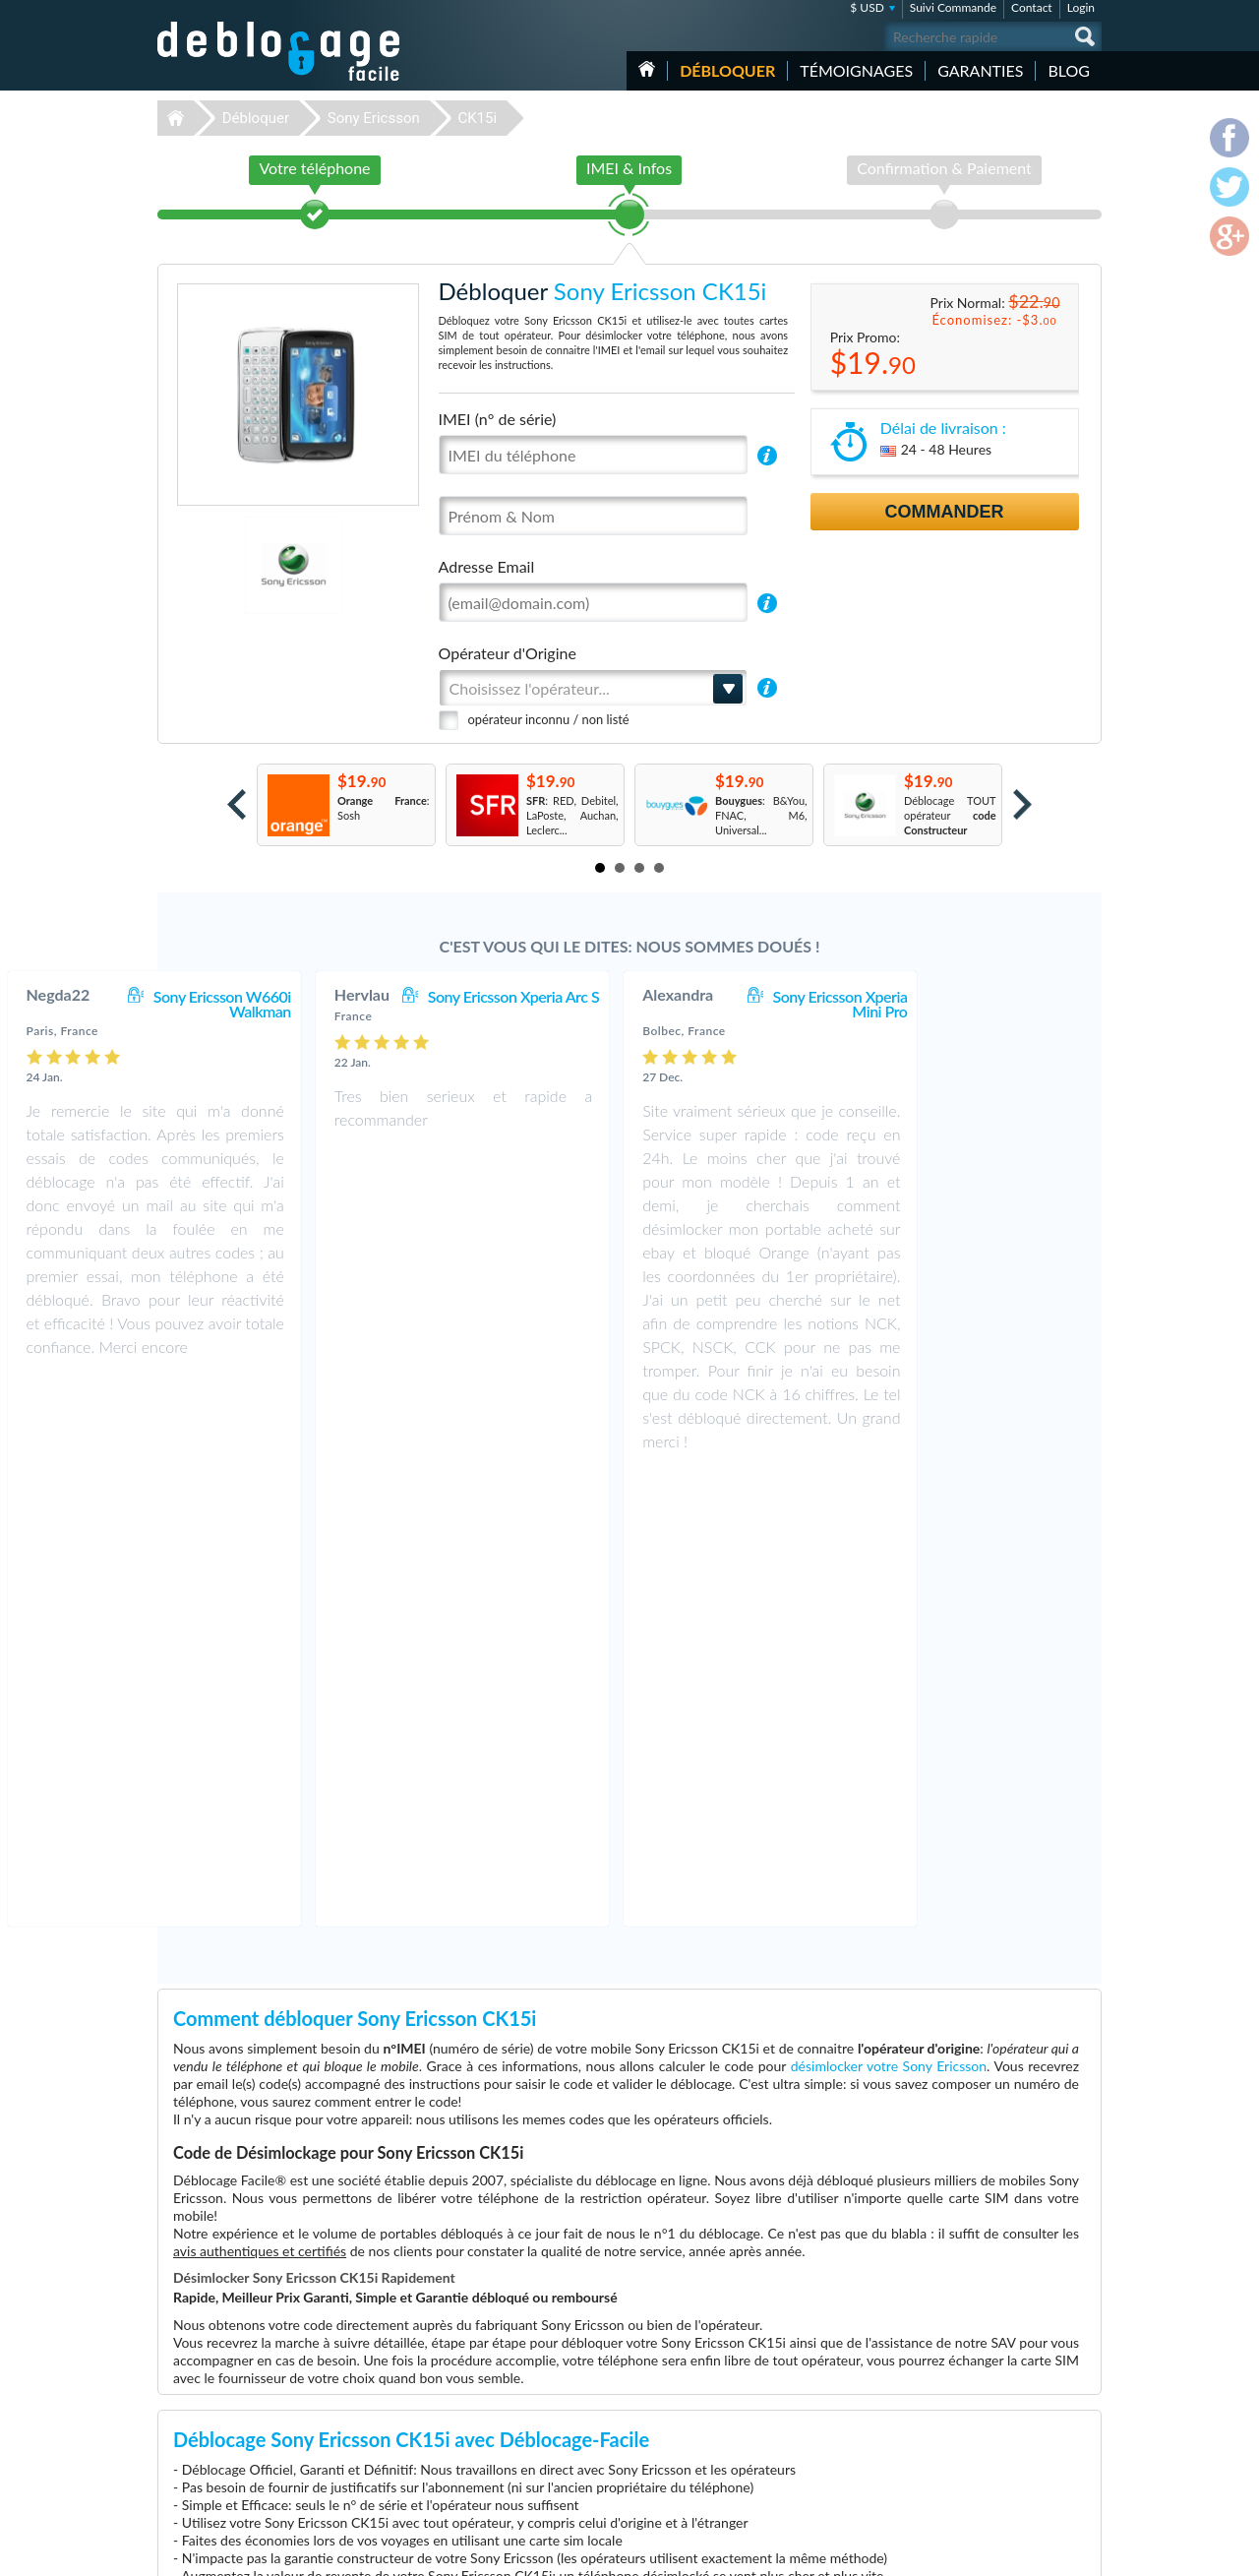 This screenshot has width=1259, height=2576. What do you see at coordinates (507, 653) in the screenshot?
I see `Opérateur d'Origine` at bounding box center [507, 653].